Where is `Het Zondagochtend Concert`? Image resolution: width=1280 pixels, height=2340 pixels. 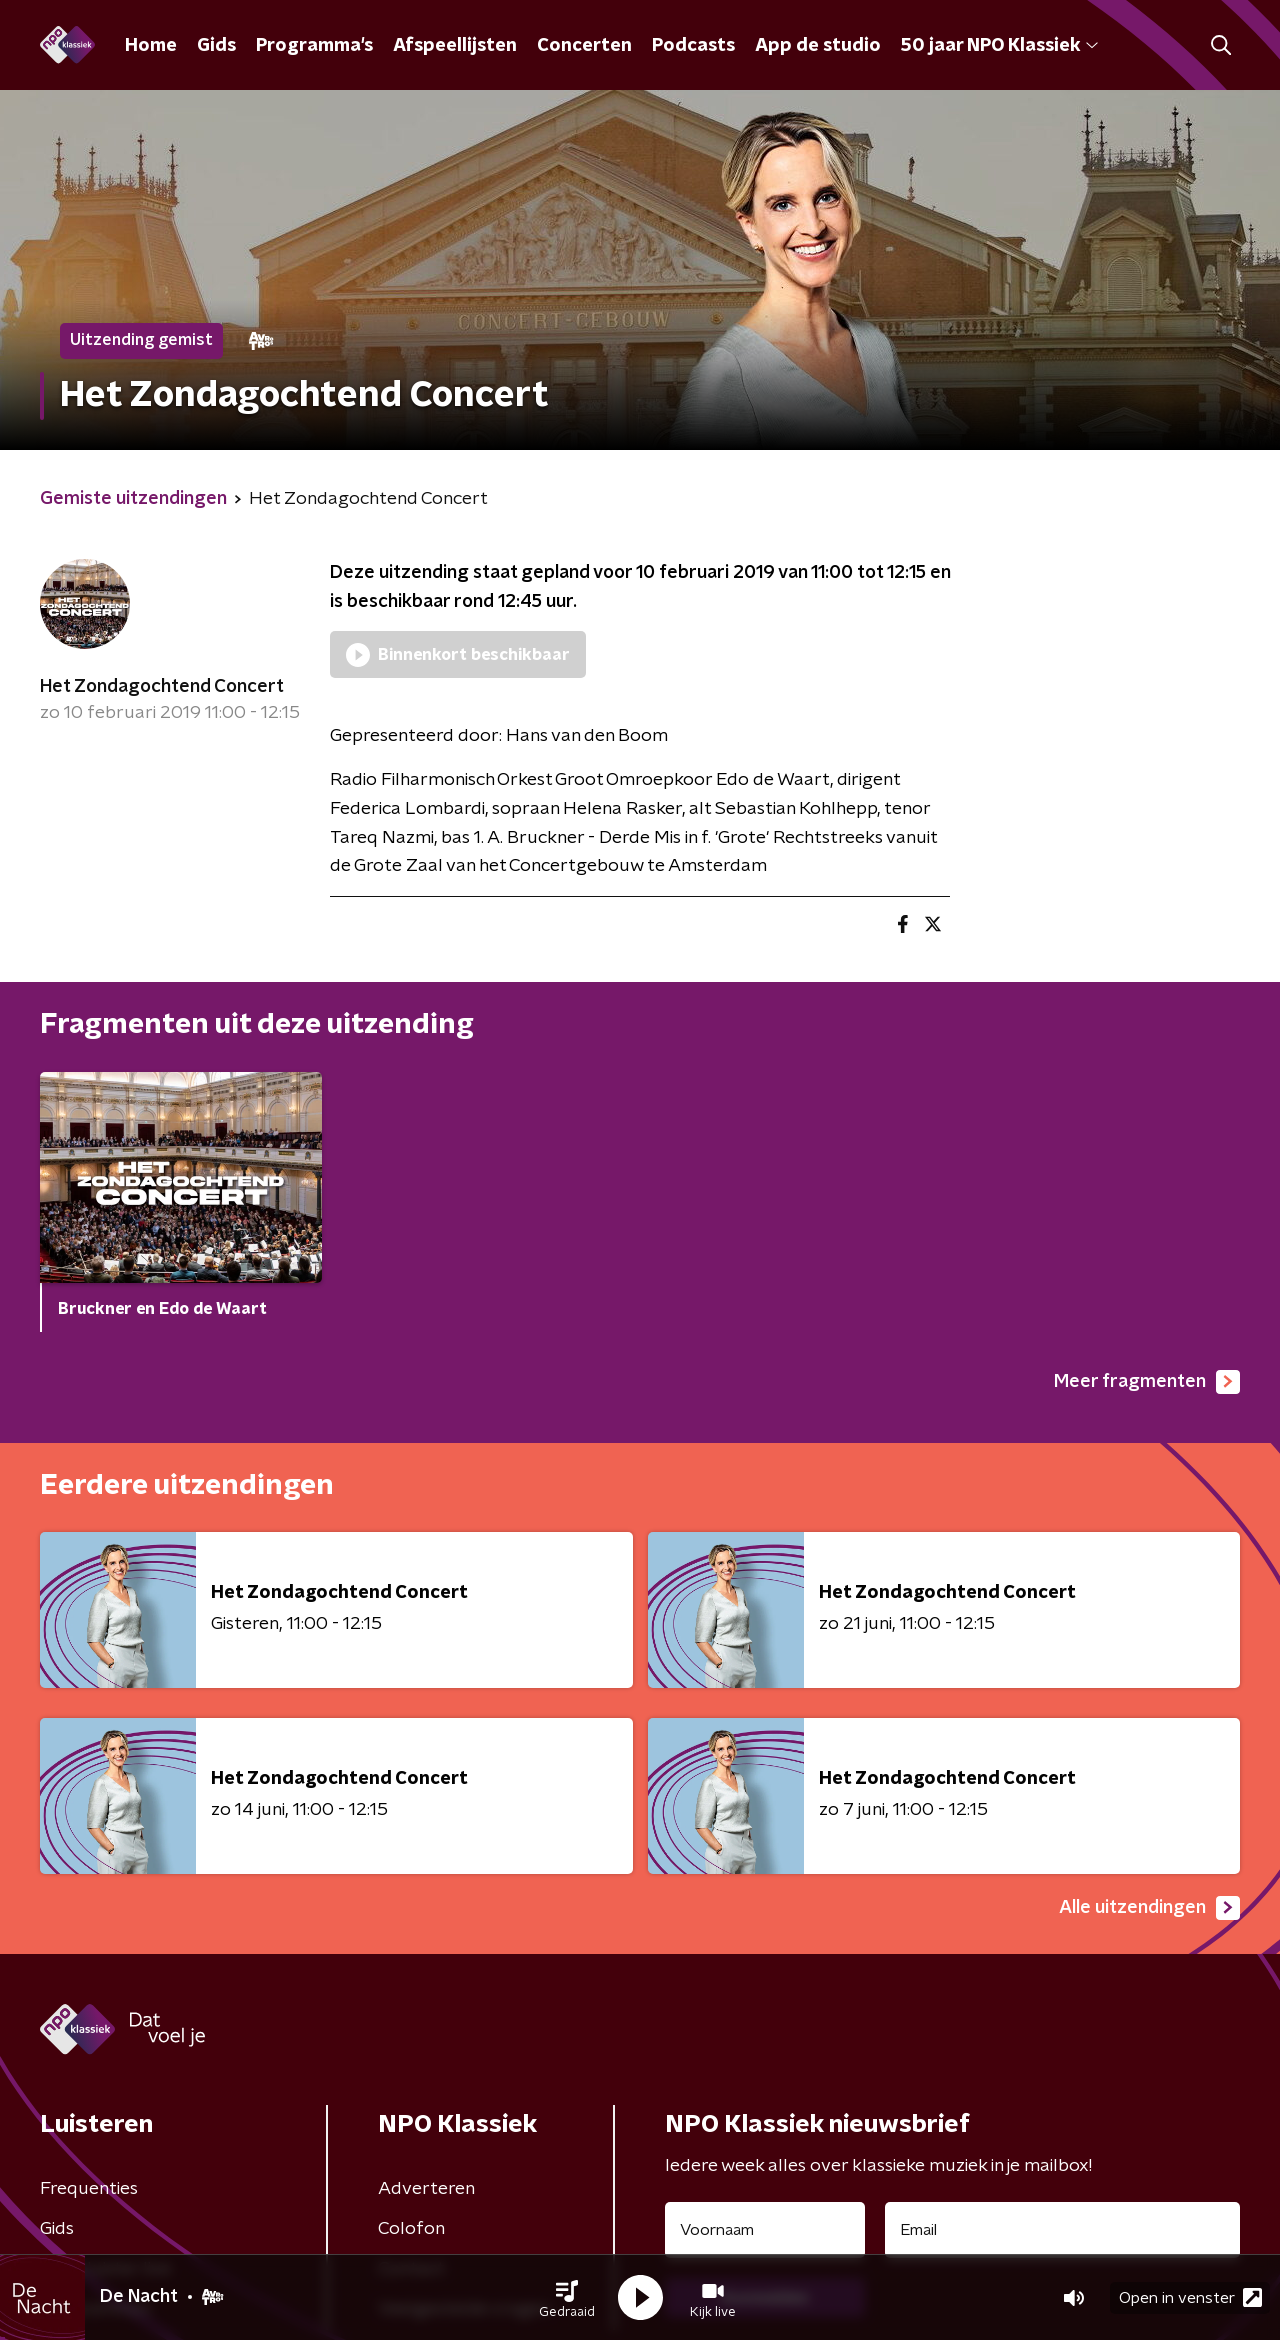
Het Zondagochtend Concert is located at coordinates (162, 687).